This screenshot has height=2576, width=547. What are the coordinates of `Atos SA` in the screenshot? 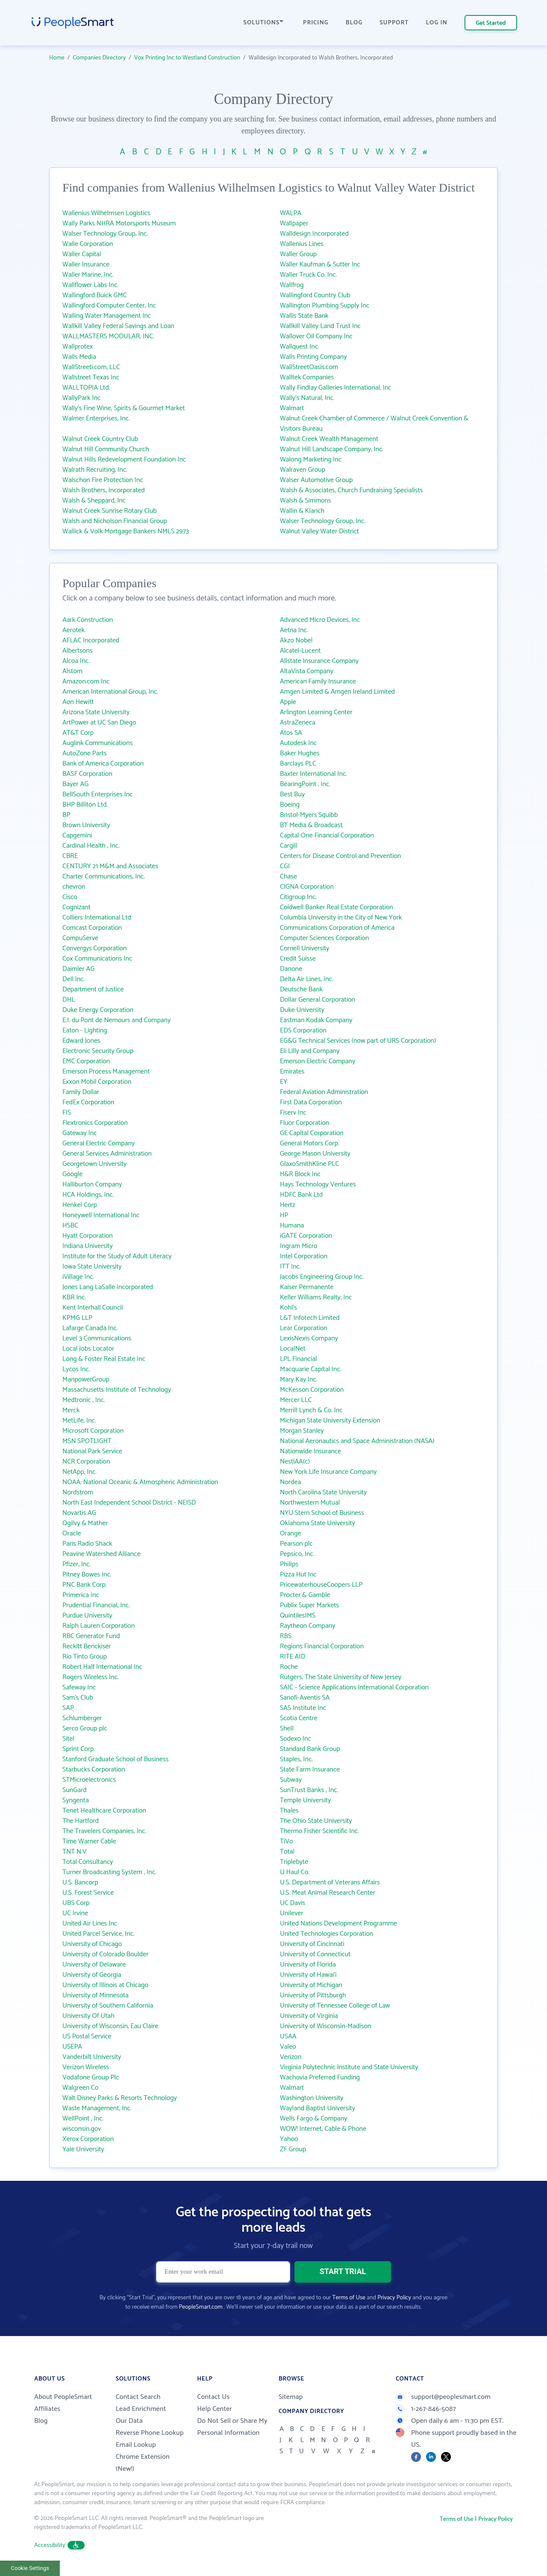 It's located at (291, 733).